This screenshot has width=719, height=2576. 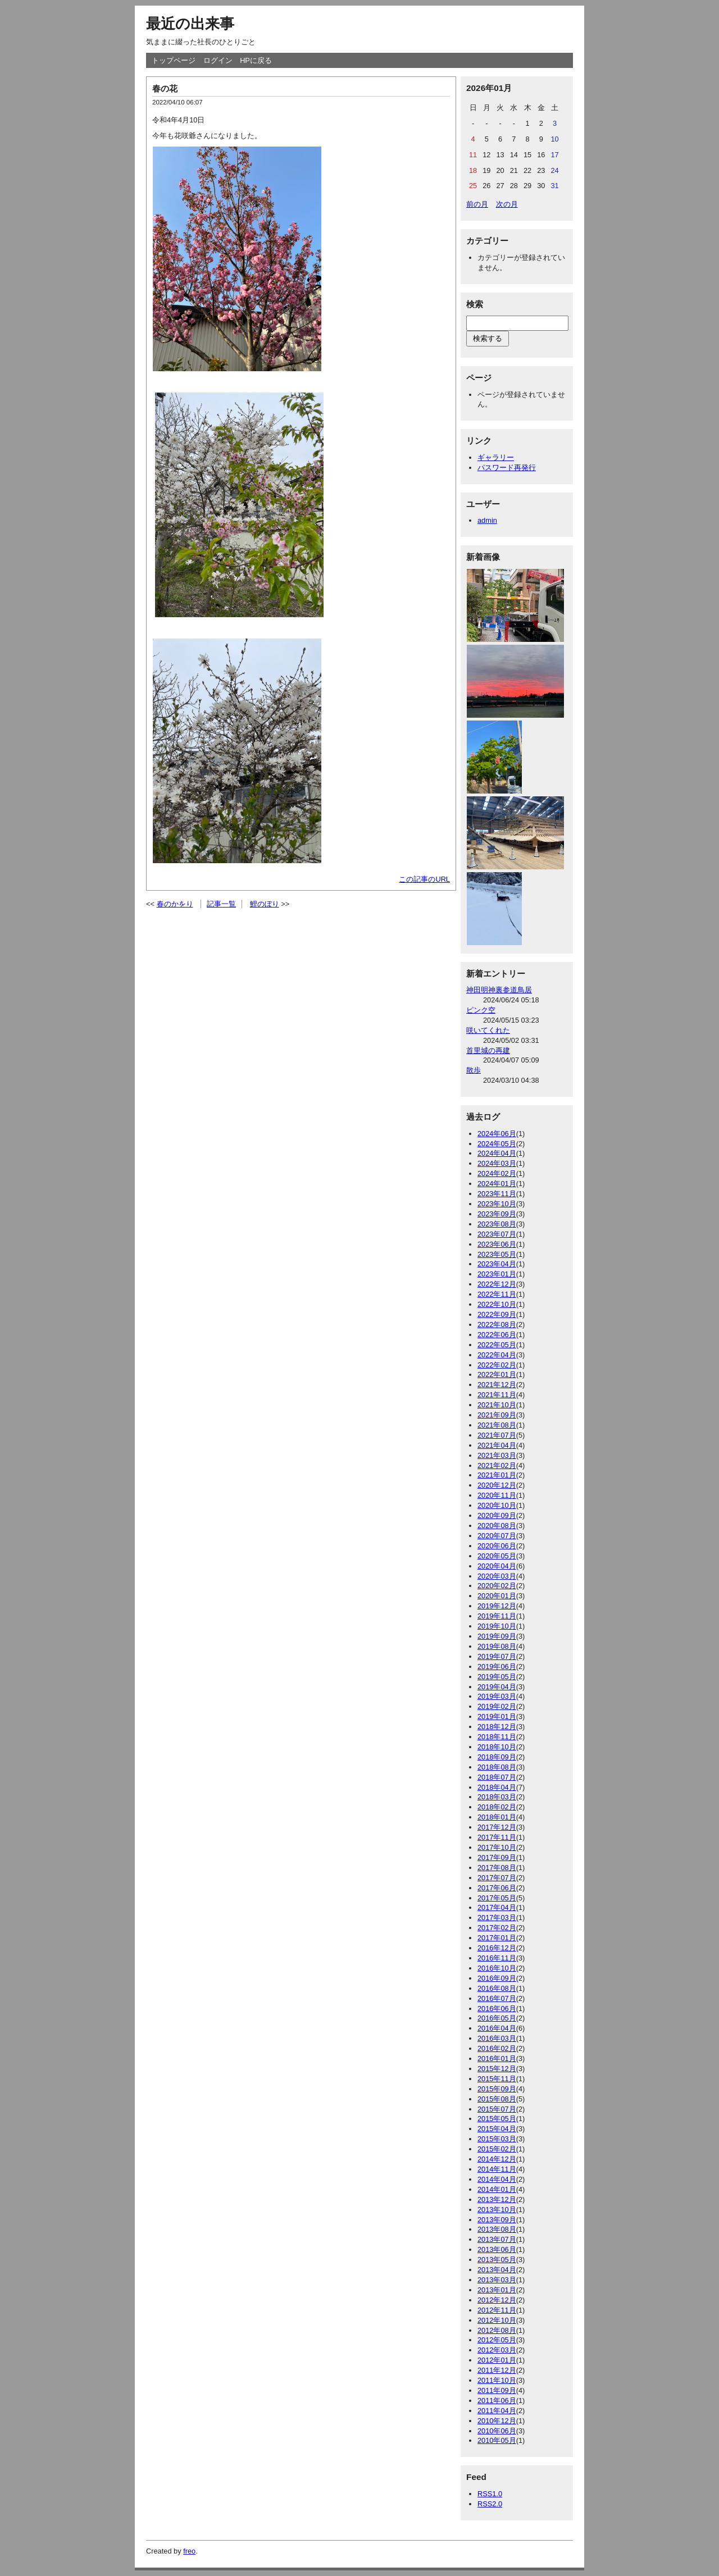 What do you see at coordinates (496, 2189) in the screenshot?
I see `2014年01月` at bounding box center [496, 2189].